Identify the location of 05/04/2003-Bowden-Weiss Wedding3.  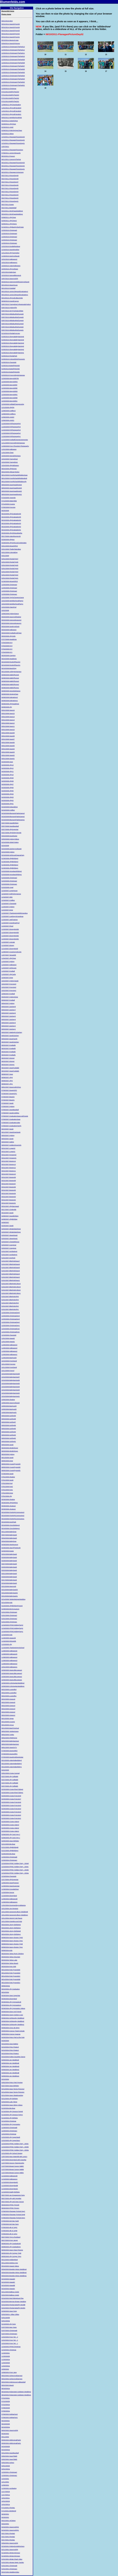
(14, 2269).